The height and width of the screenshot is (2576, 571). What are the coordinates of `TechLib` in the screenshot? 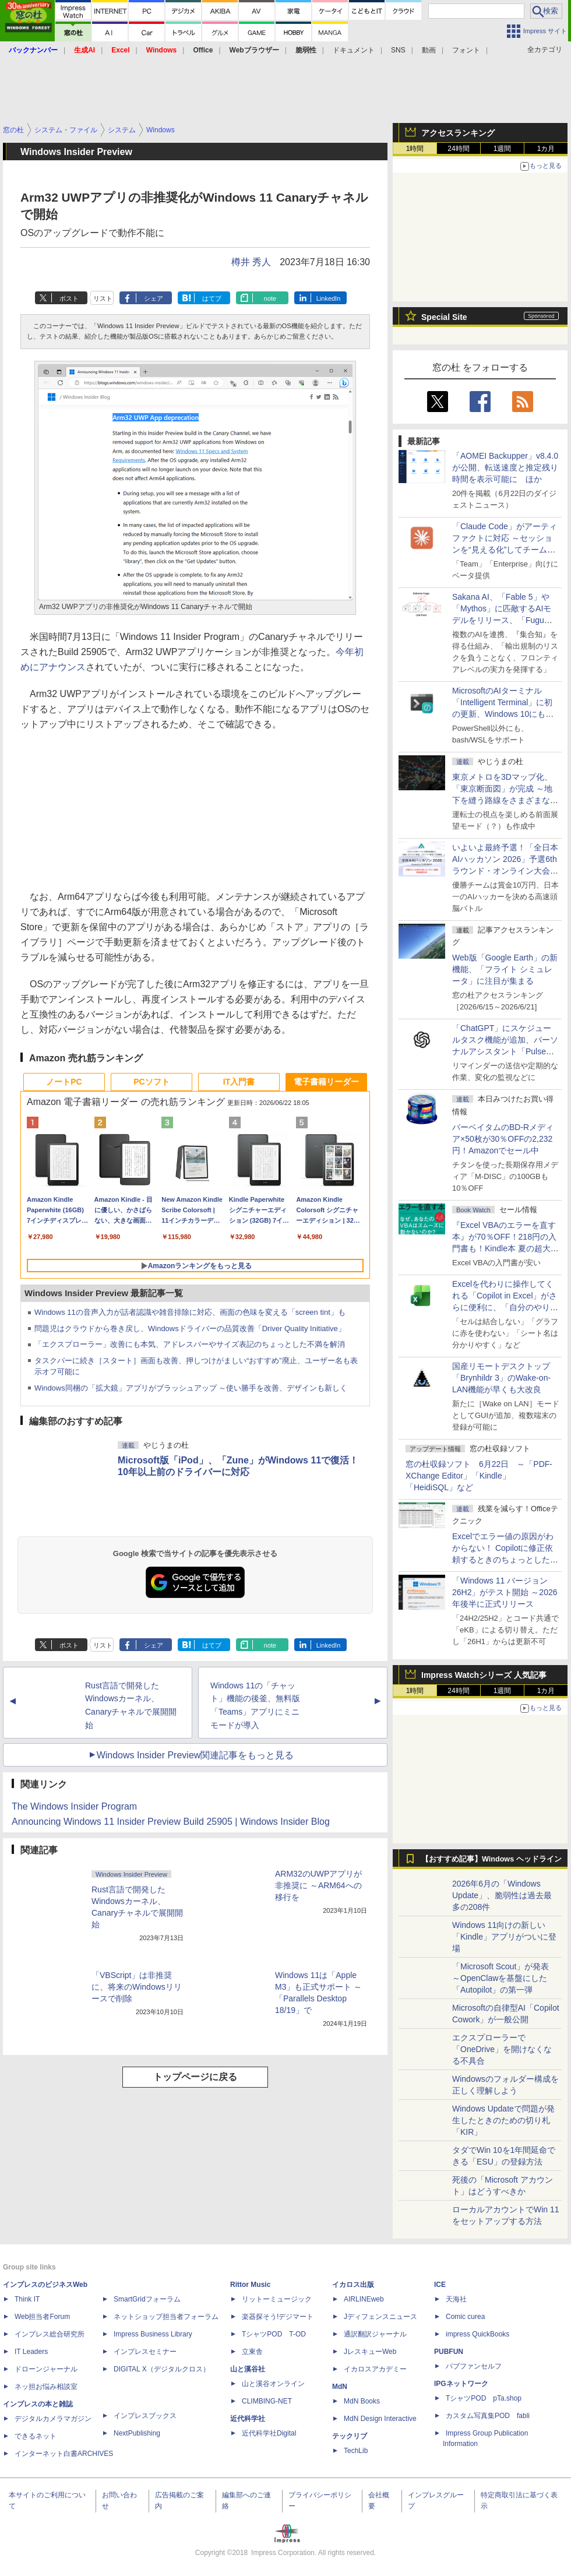 It's located at (356, 2451).